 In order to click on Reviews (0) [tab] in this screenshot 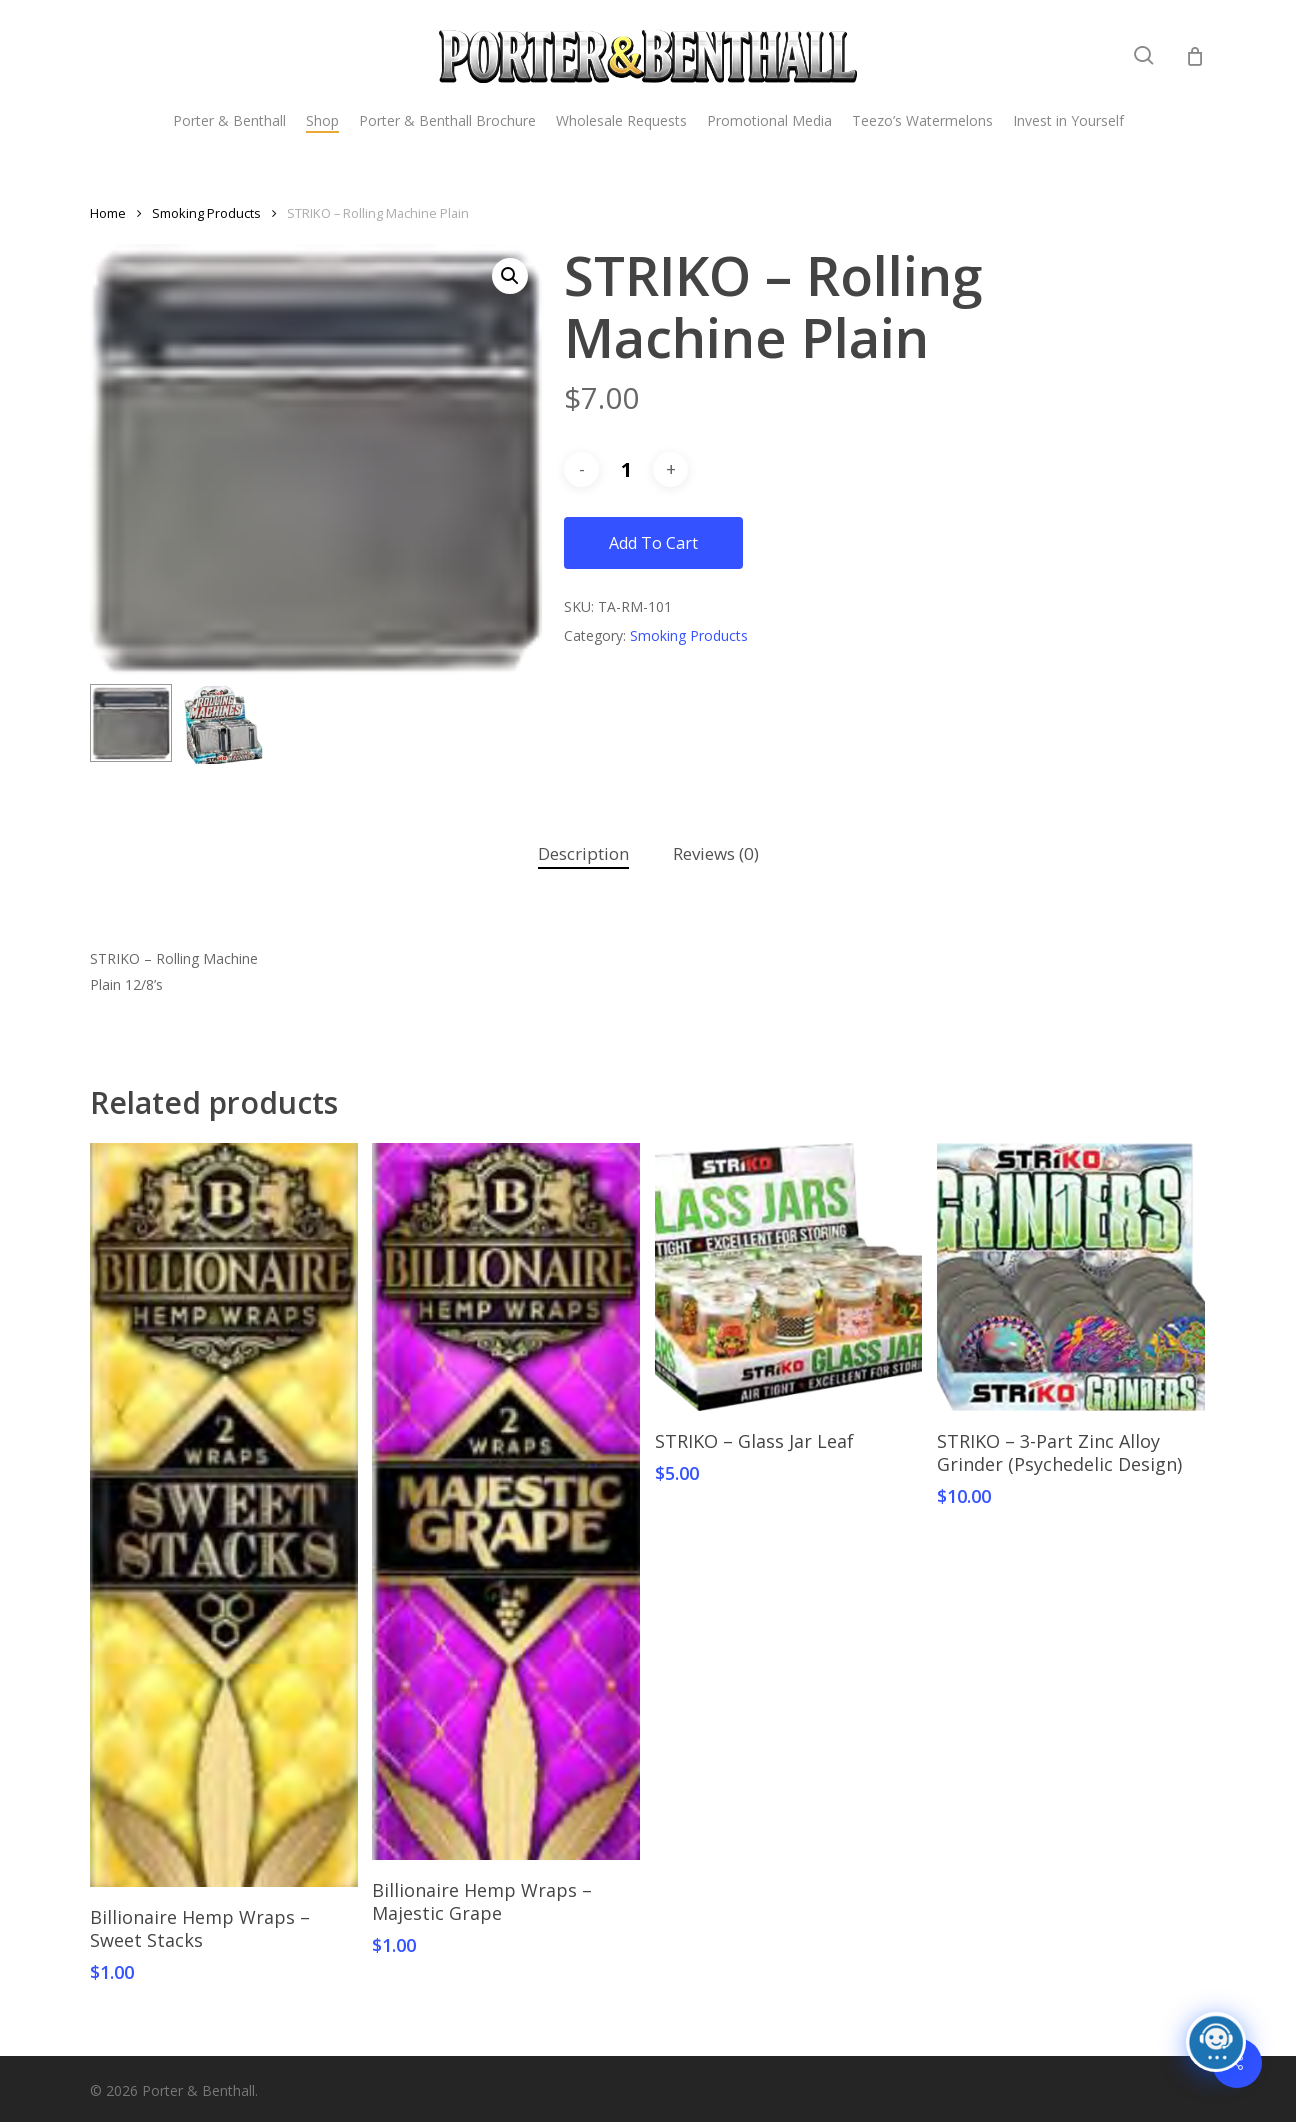, I will do `click(716, 853)`.